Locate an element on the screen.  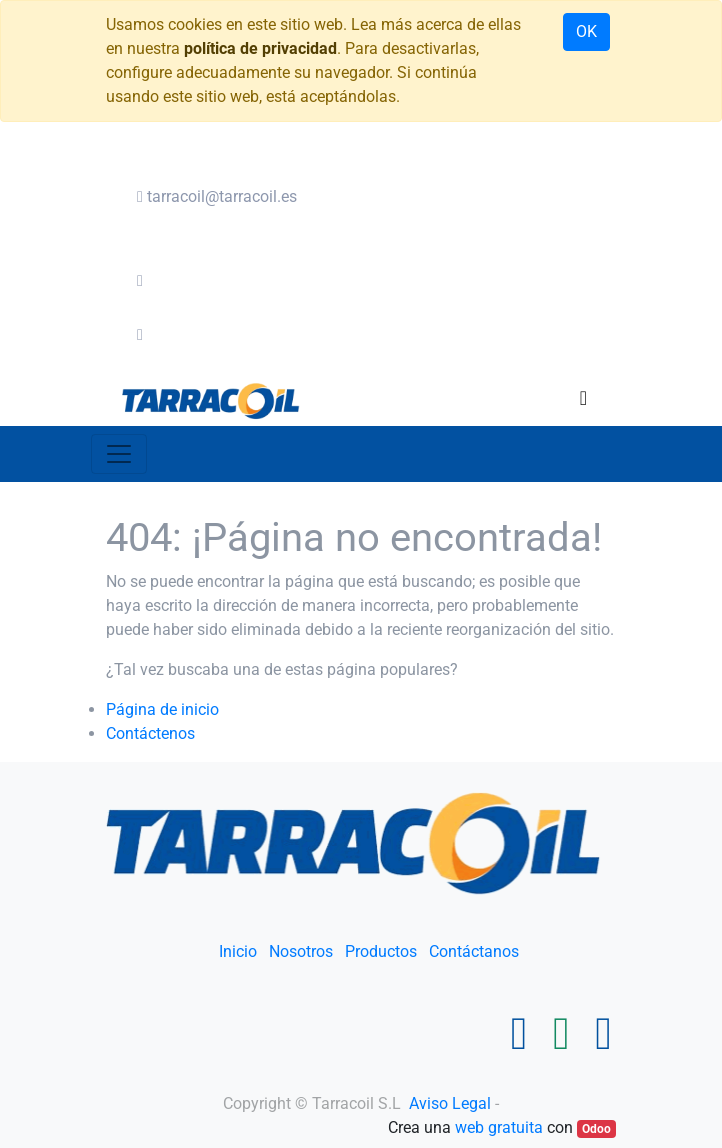
Aviso Legal is located at coordinates (452, 1103).